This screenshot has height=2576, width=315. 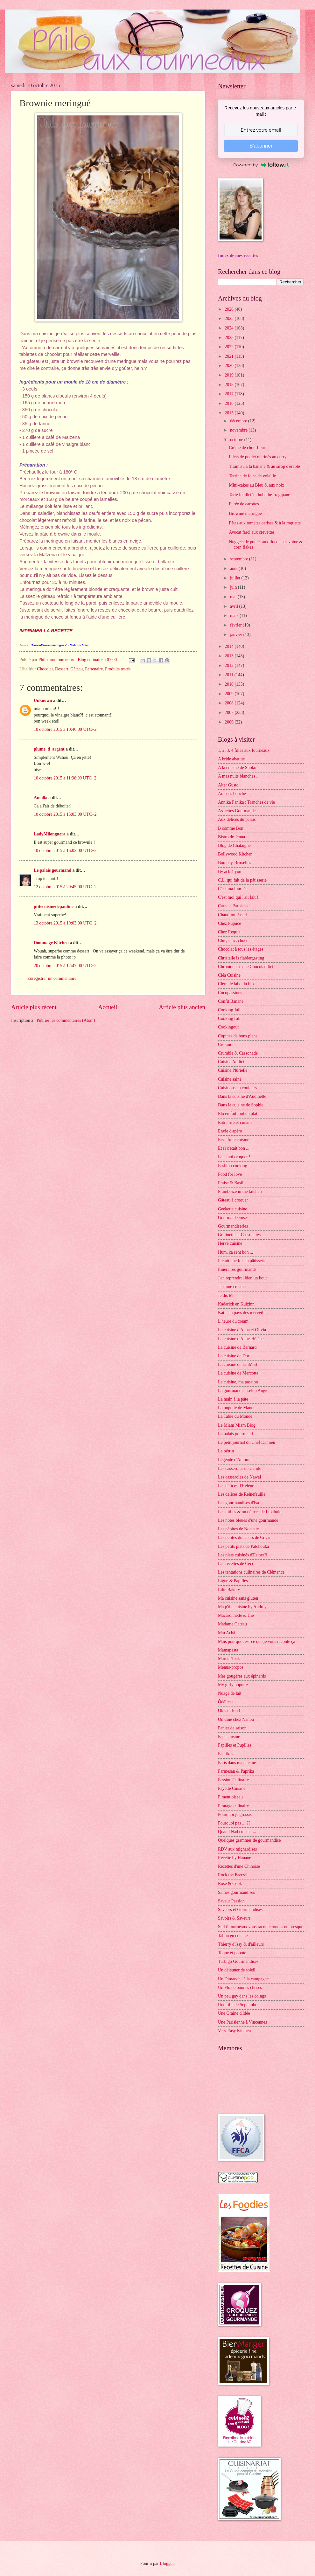 What do you see at coordinates (229, 309) in the screenshot?
I see `2026` at bounding box center [229, 309].